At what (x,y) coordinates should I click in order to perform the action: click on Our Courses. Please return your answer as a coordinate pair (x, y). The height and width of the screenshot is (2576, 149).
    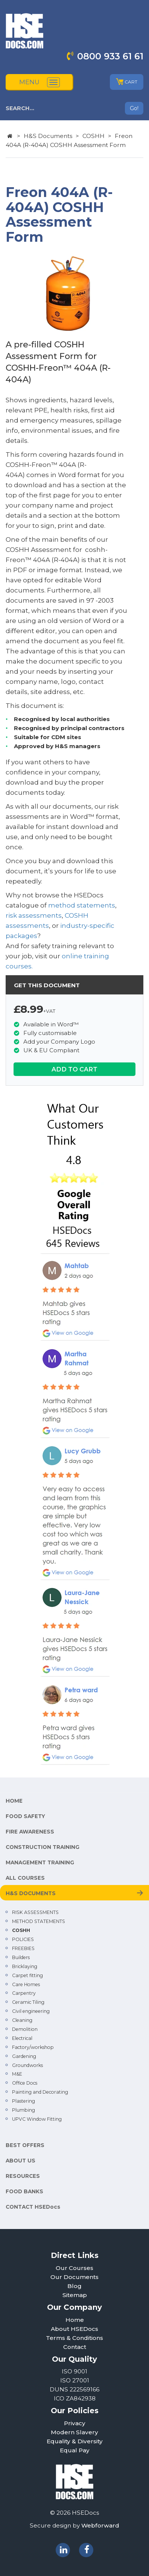
    Looking at the image, I should click on (74, 2267).